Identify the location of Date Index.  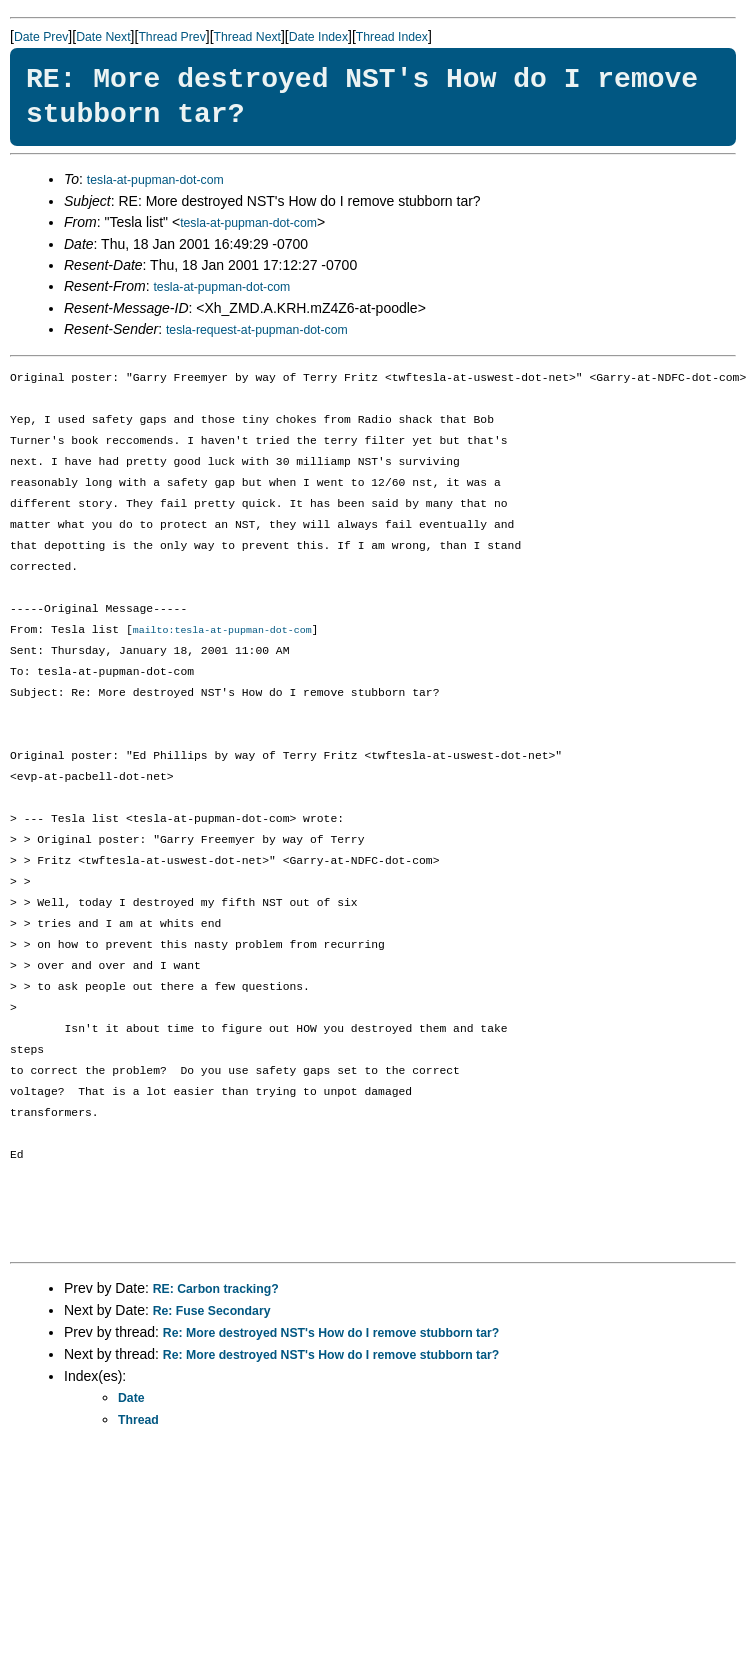
(318, 37).